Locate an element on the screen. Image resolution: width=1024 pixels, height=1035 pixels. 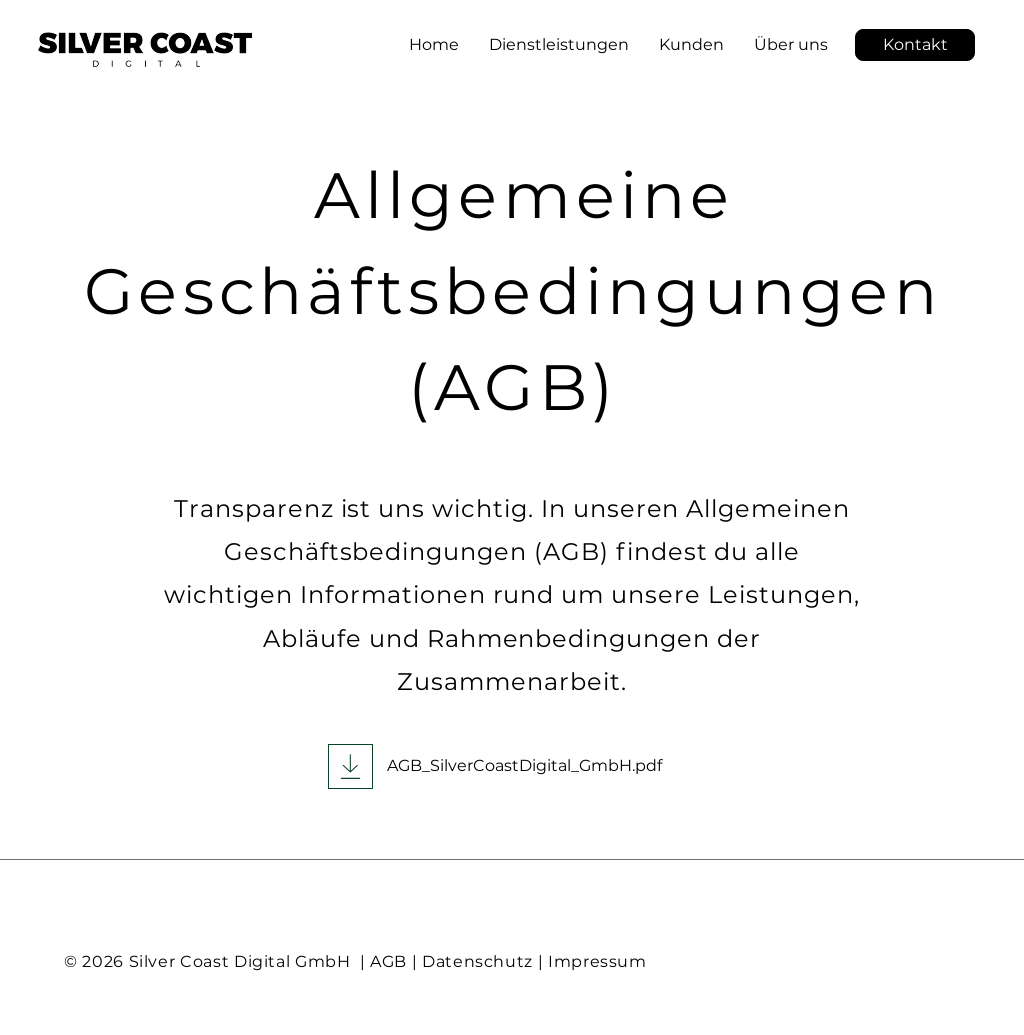
AGB is located at coordinates (388, 961).